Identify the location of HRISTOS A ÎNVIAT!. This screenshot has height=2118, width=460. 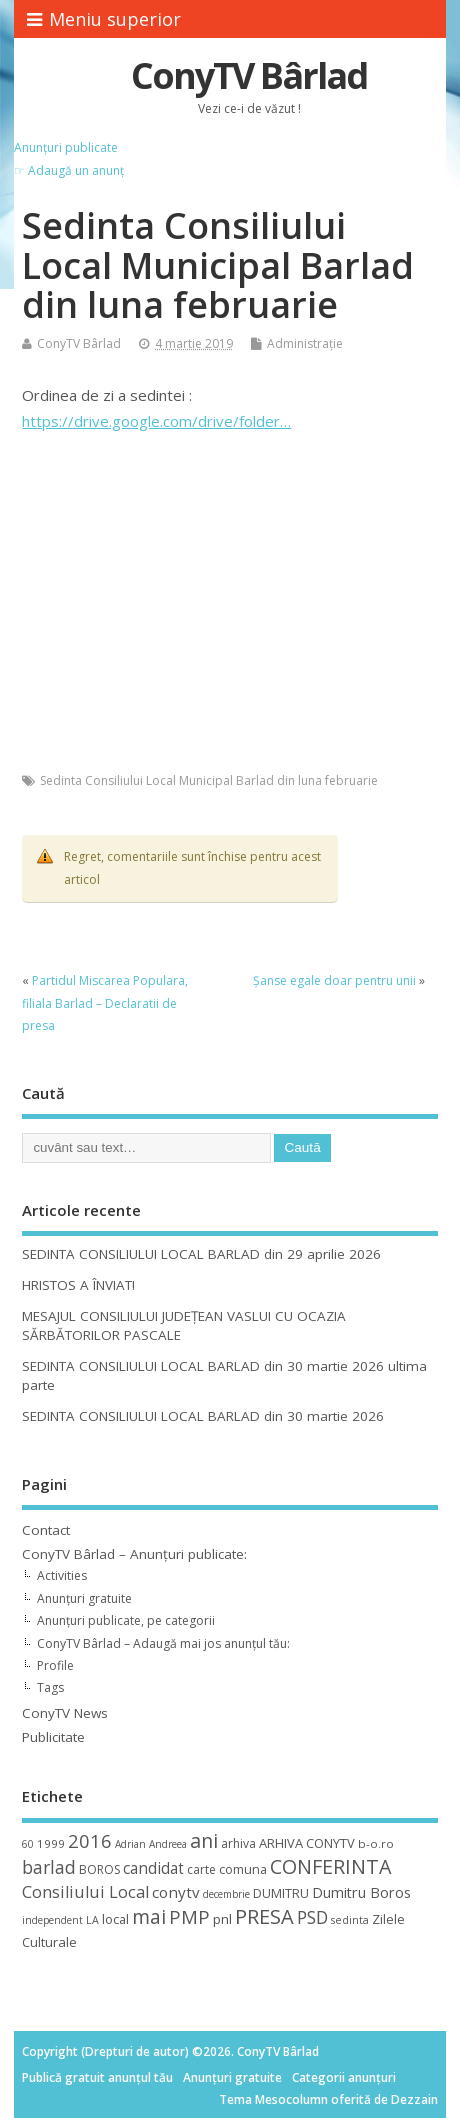
(78, 1285).